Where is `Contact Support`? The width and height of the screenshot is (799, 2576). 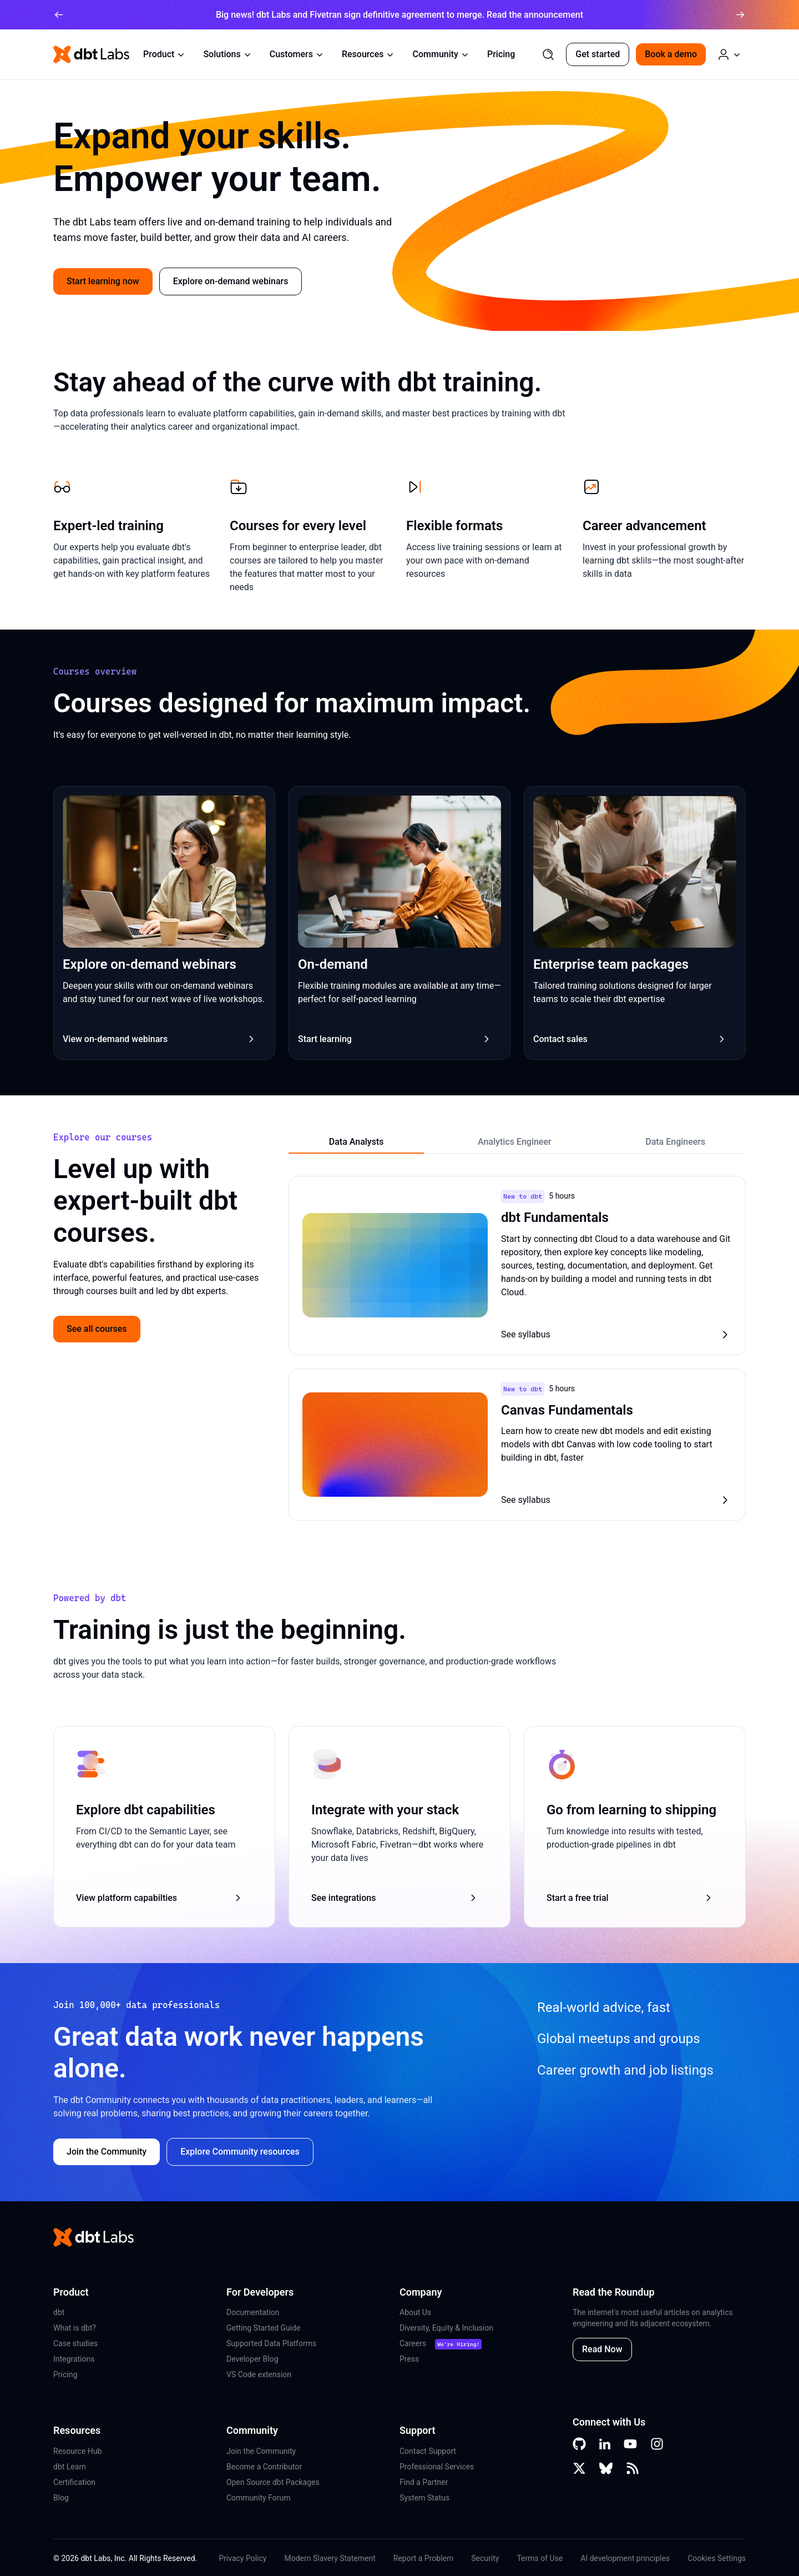
Contact Support is located at coordinates (428, 2451).